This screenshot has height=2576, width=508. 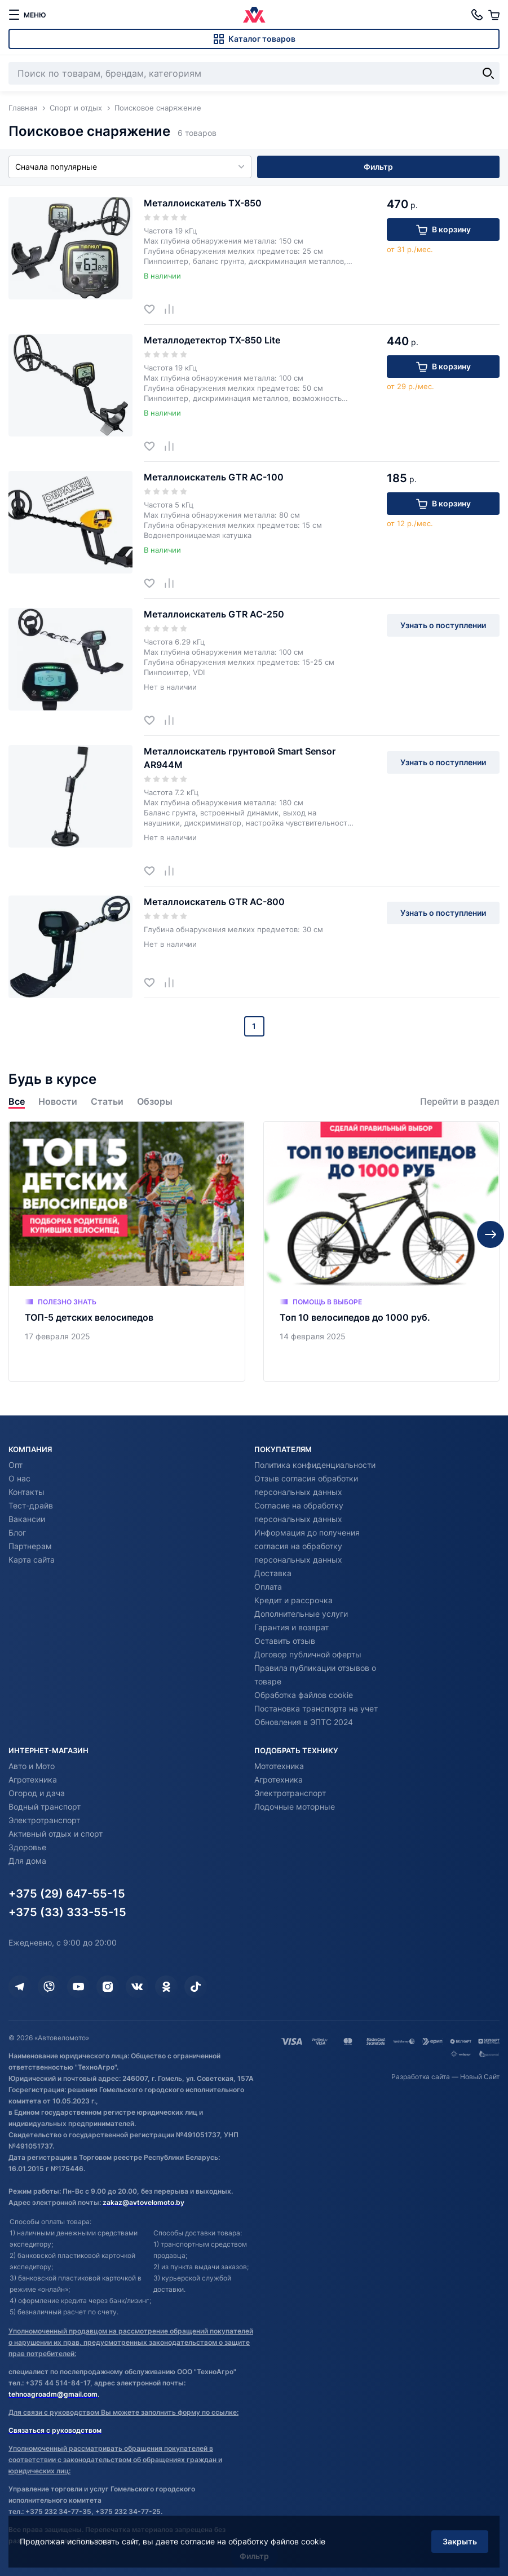 What do you see at coordinates (294, 1806) in the screenshot?
I see `Лодочные моторные` at bounding box center [294, 1806].